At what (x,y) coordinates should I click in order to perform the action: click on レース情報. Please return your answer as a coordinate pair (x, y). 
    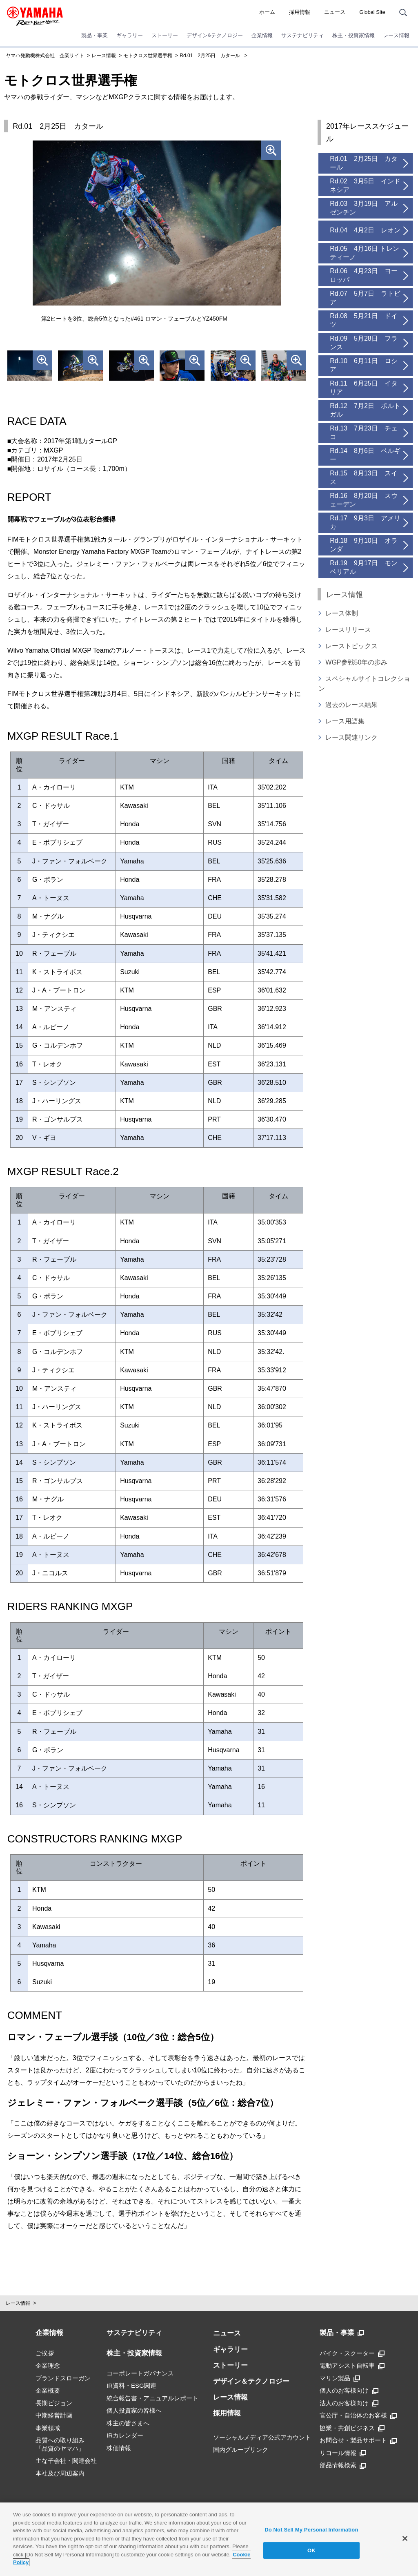
    Looking at the image, I should click on (396, 35).